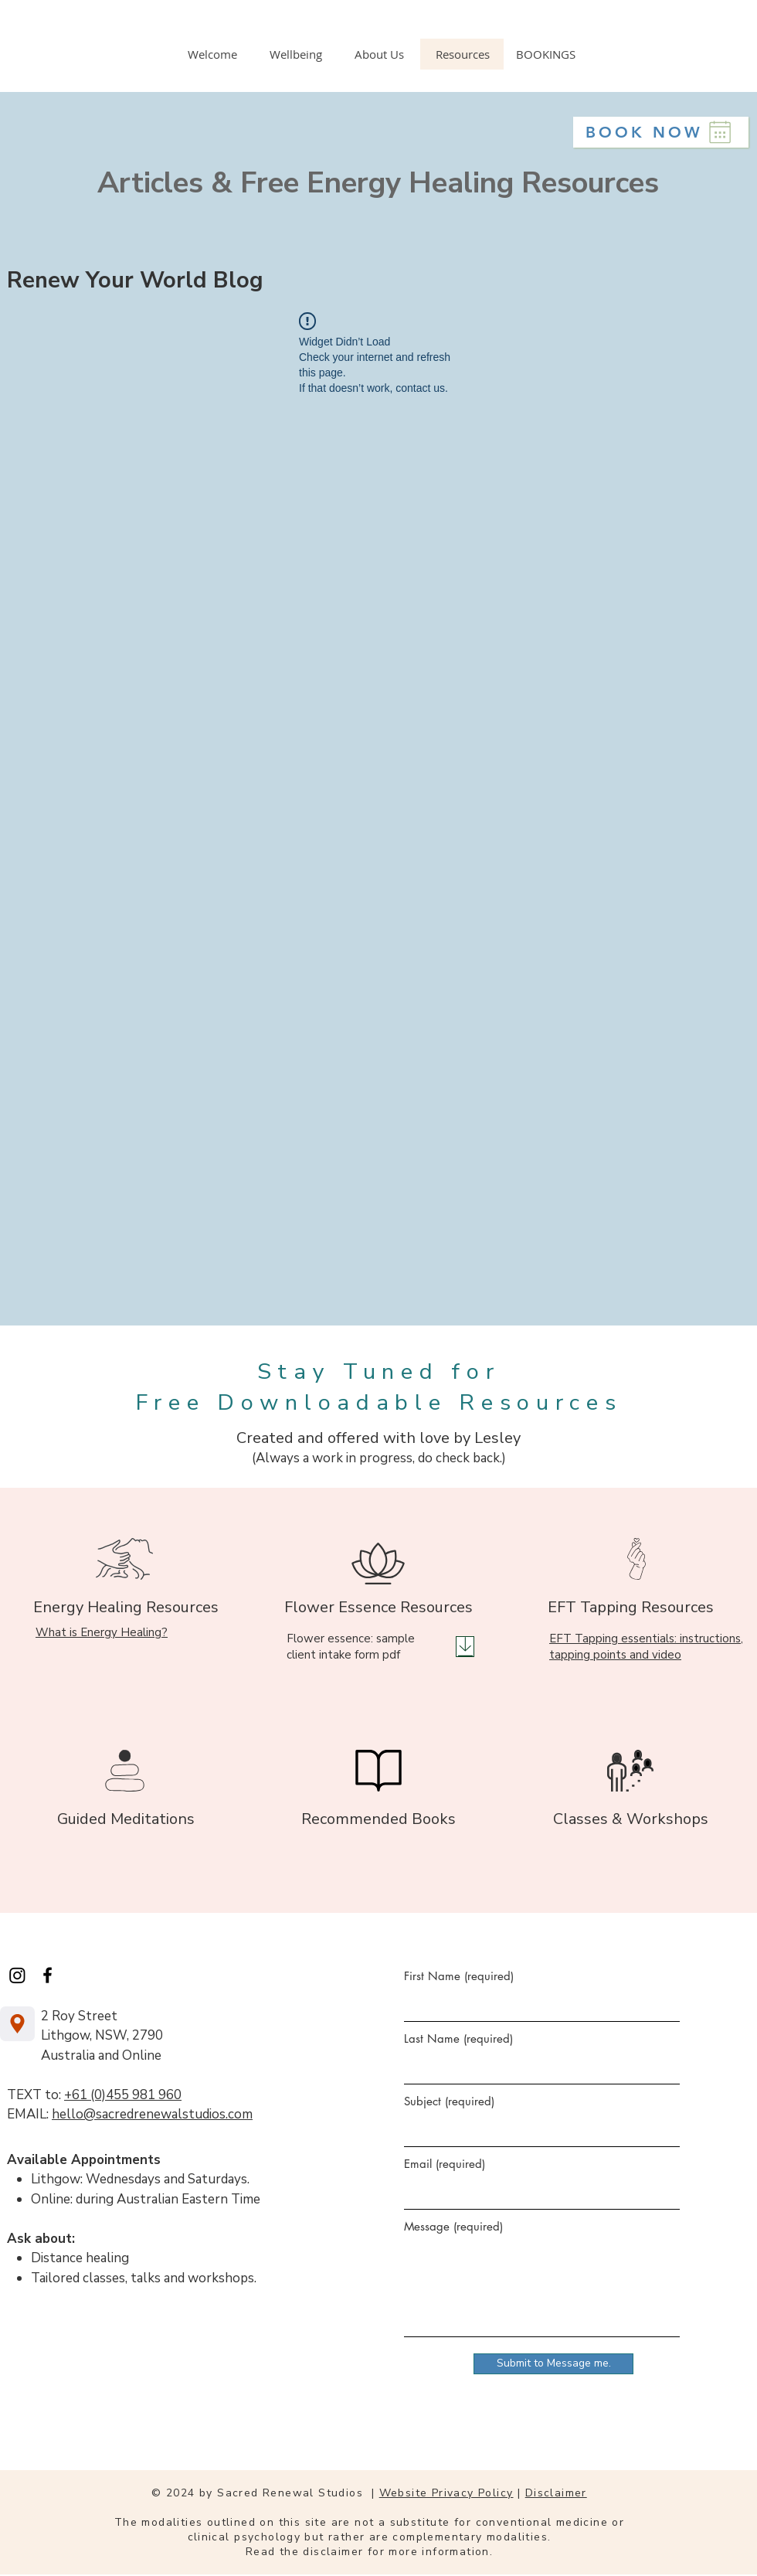  What do you see at coordinates (553, 2363) in the screenshot?
I see `[Submit to Message me.]` at bounding box center [553, 2363].